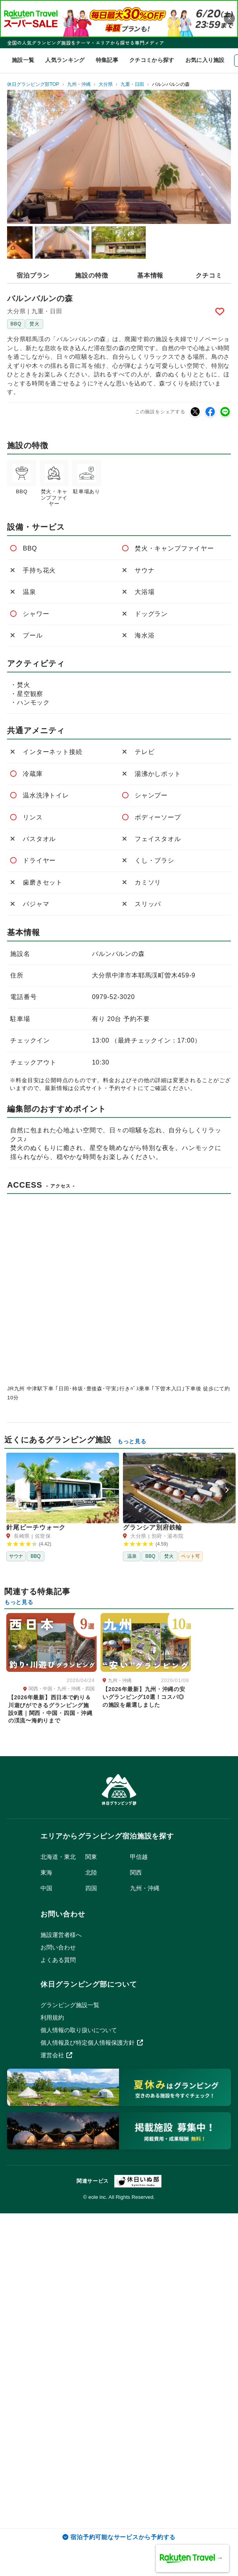 This screenshot has width=238, height=2576. I want to click on 甲信越, so click(139, 1856).